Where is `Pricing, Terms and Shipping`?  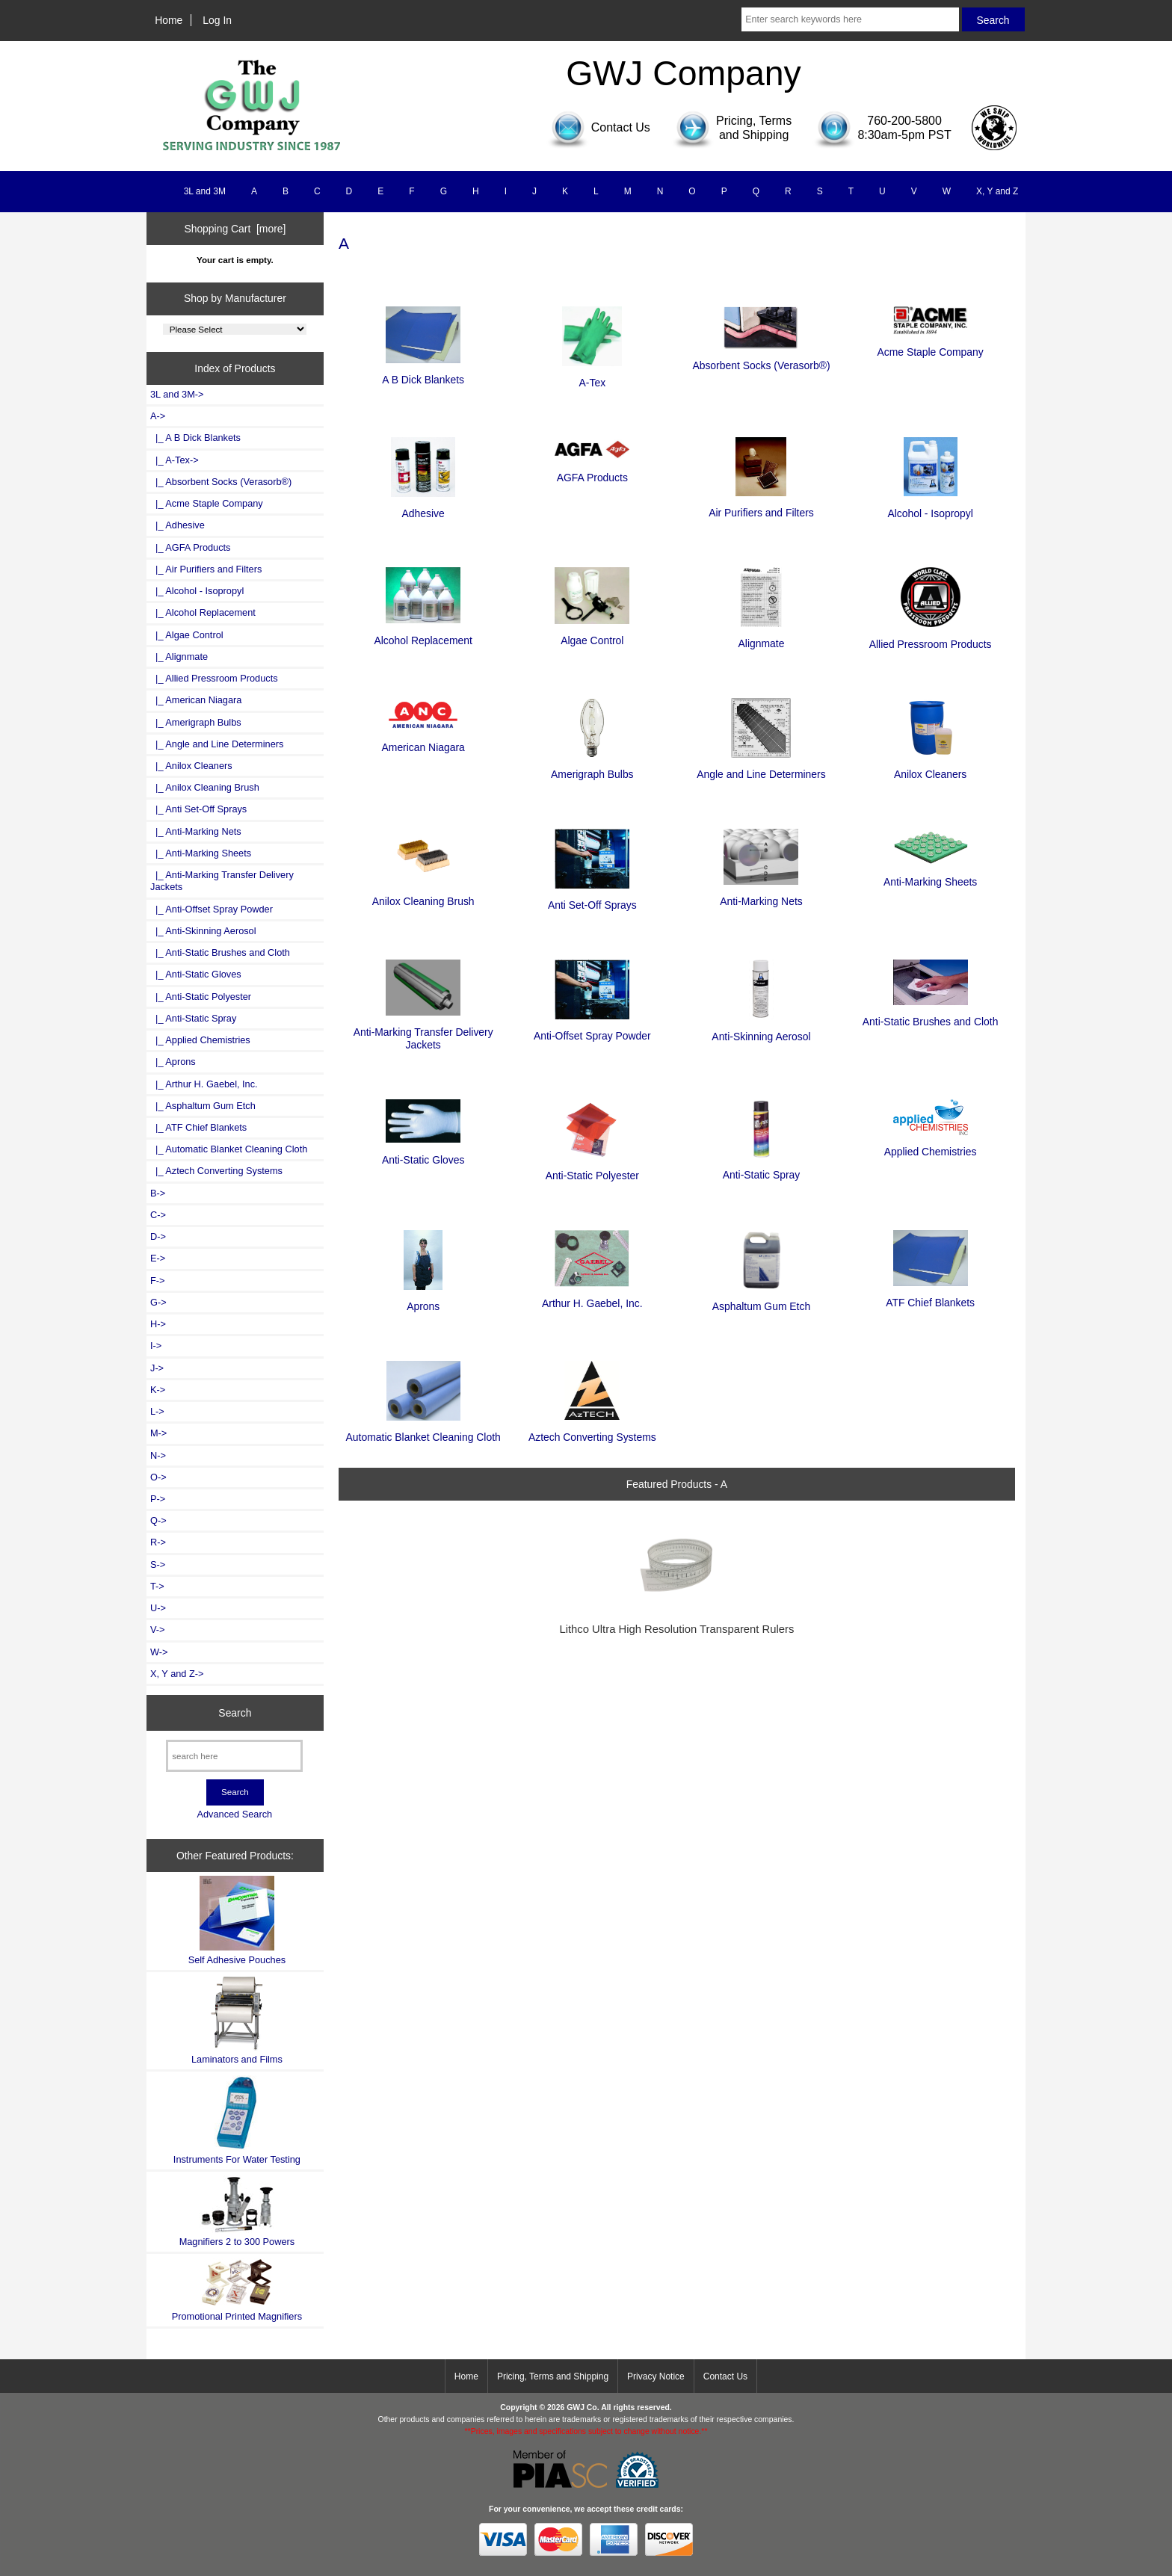 Pricing, Terms and Shipping is located at coordinates (552, 2376).